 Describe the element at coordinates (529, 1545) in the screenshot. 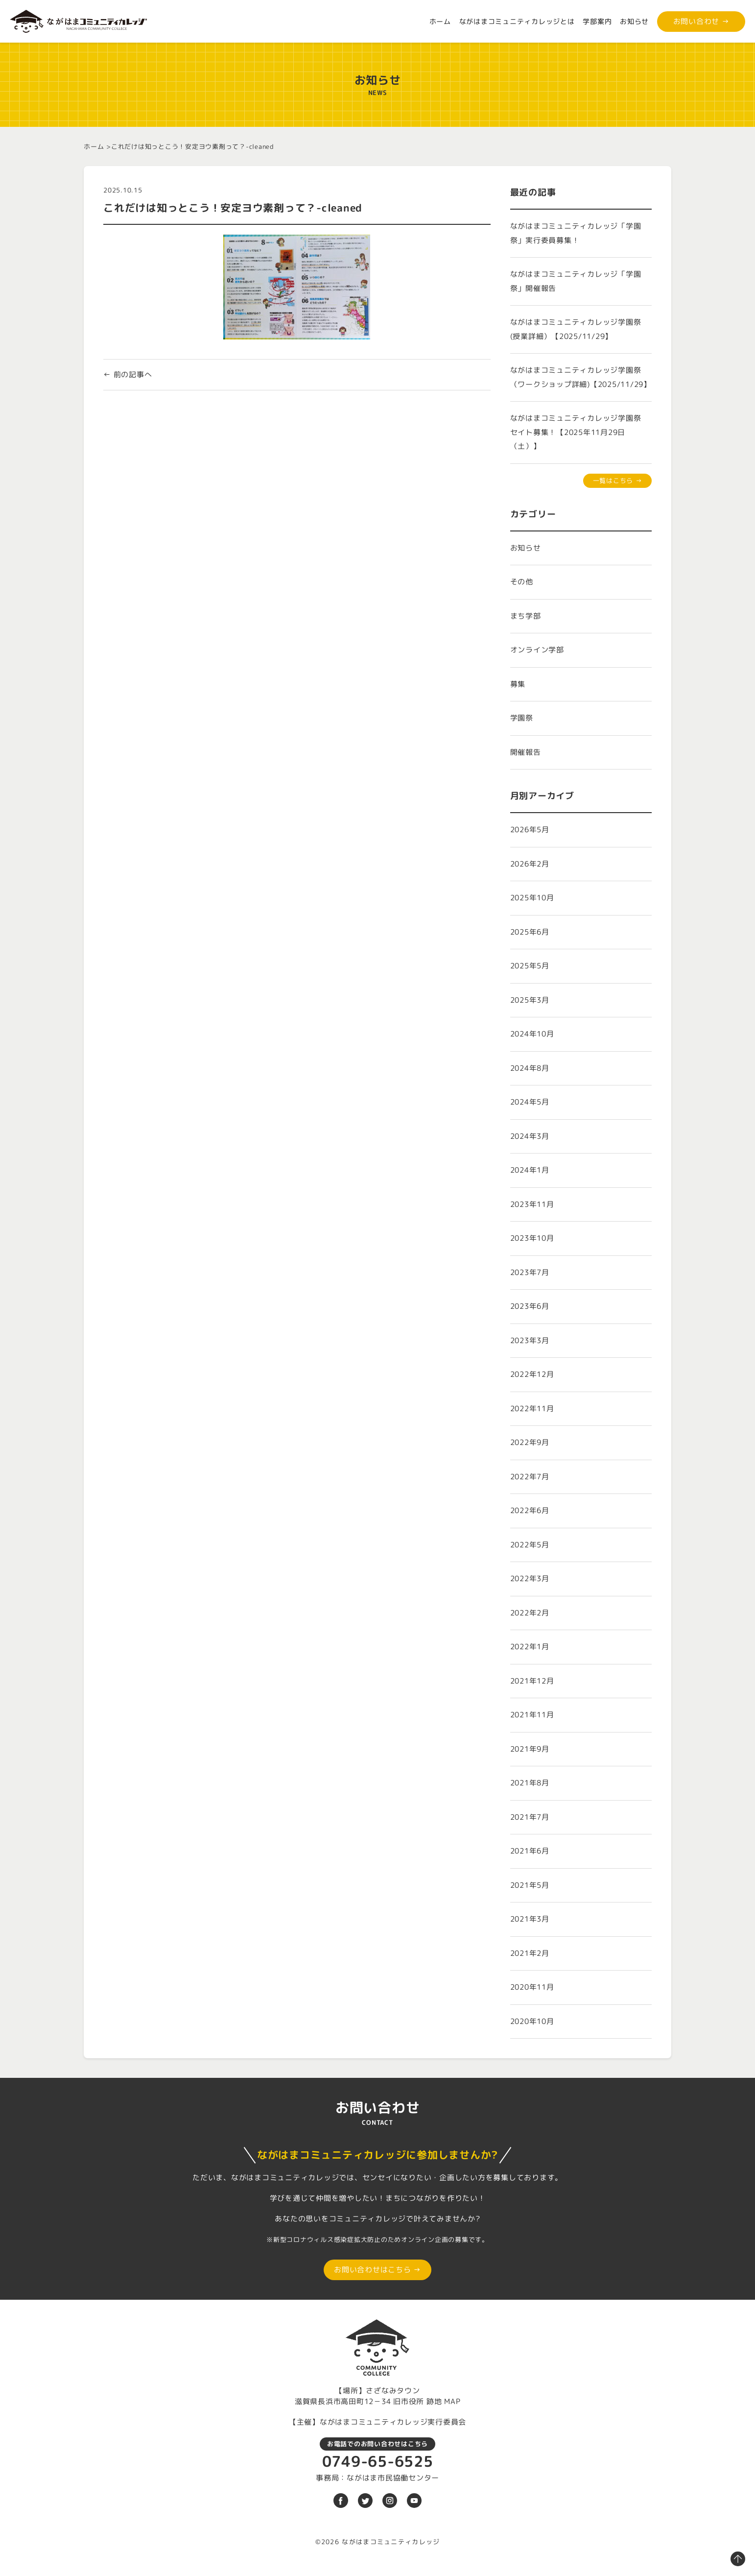

I see `2022年5月` at that location.